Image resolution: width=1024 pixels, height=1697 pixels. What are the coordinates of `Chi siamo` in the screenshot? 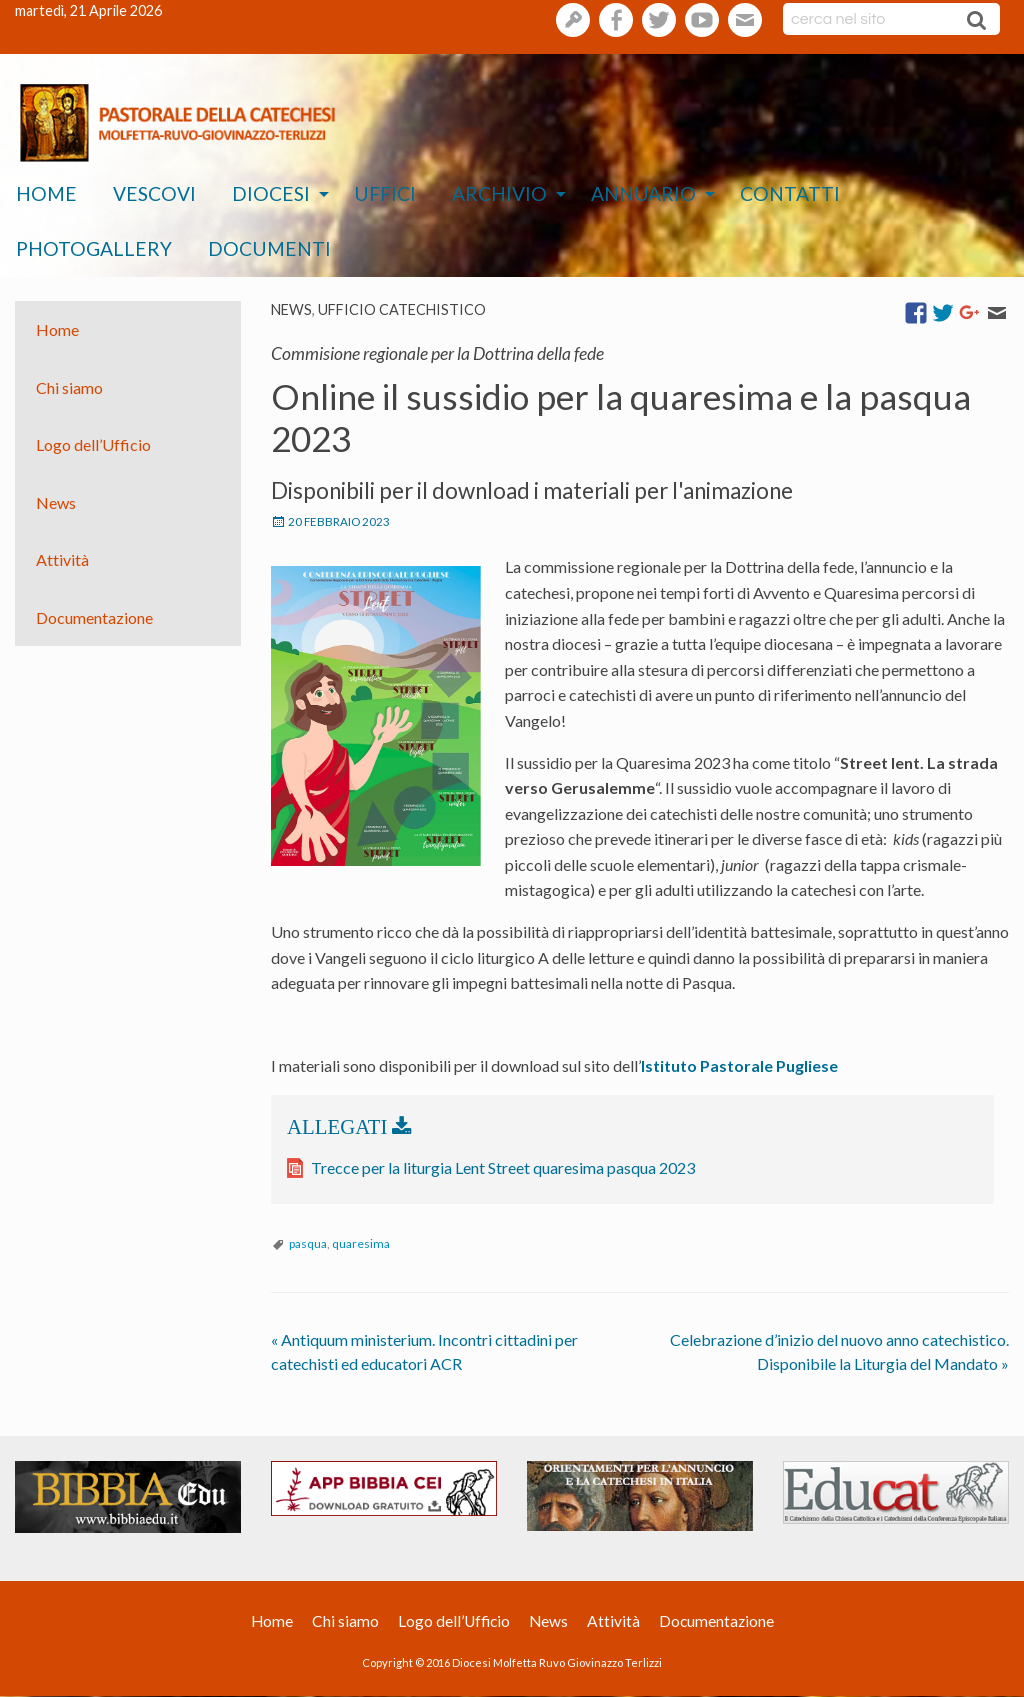 It's located at (69, 386).